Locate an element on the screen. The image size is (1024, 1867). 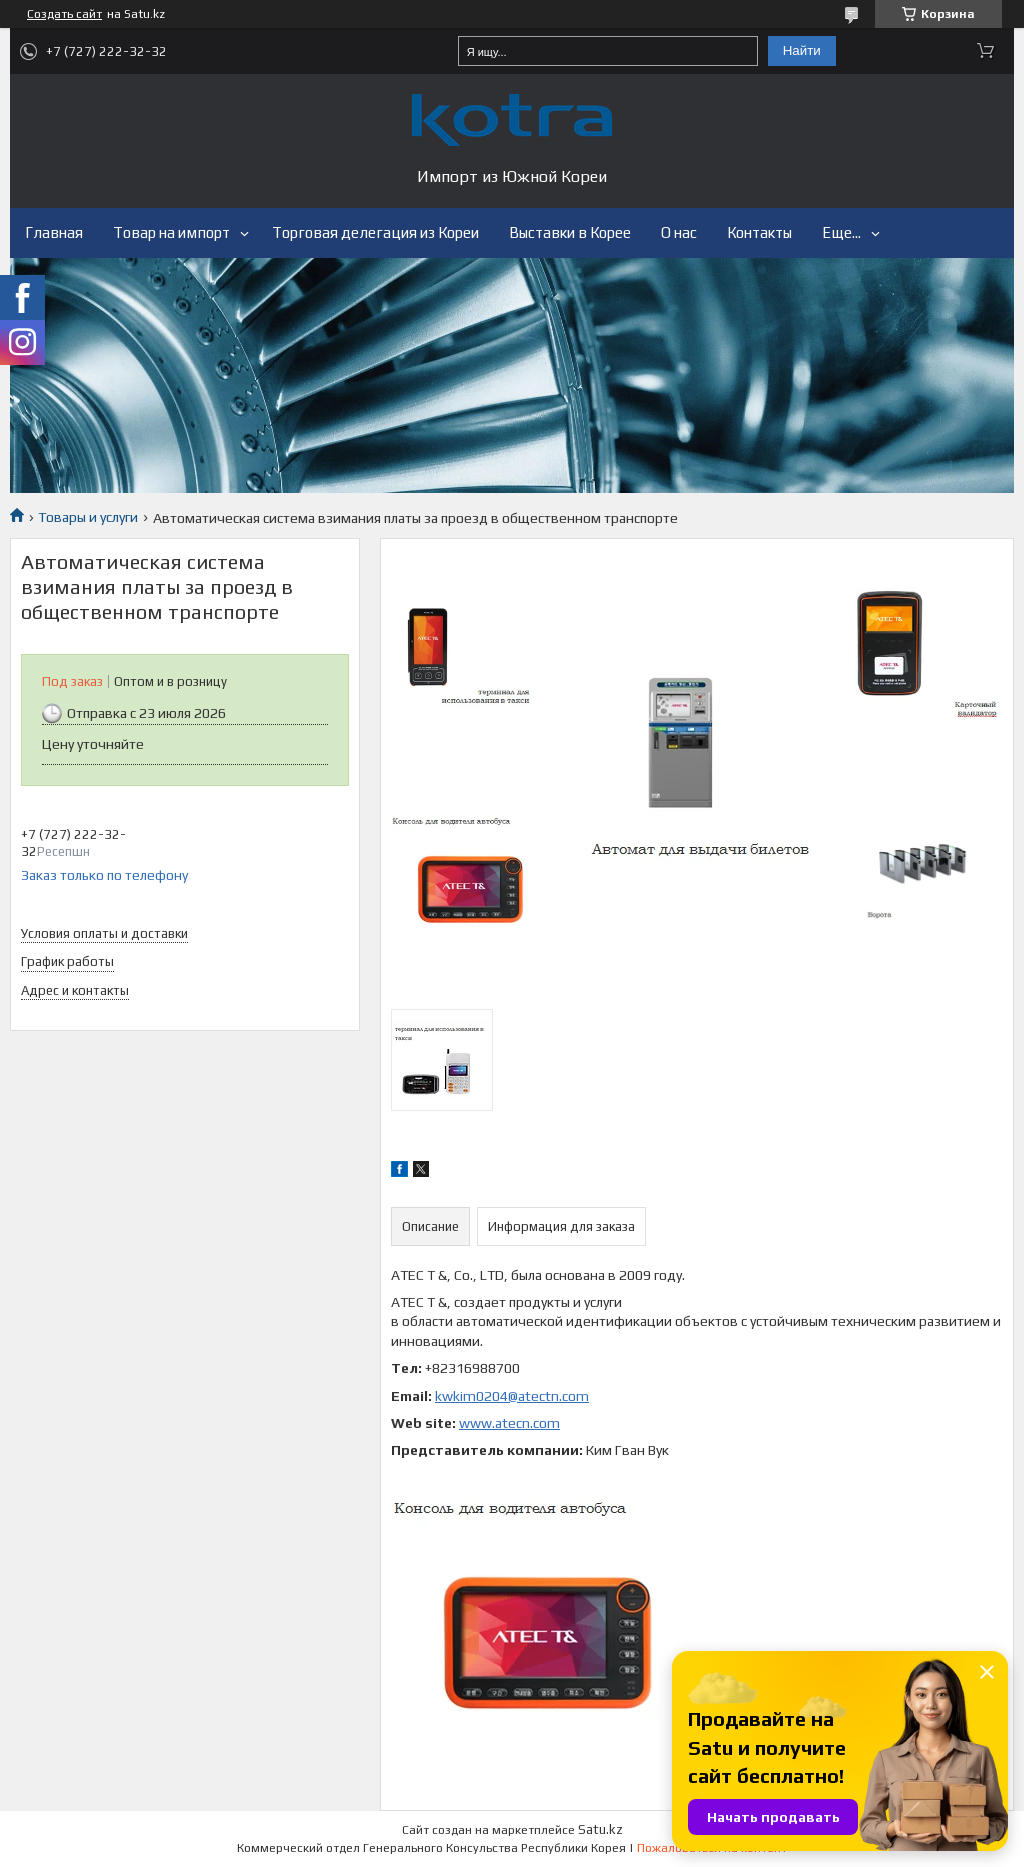
www.atecn.com is located at coordinates (509, 1423).